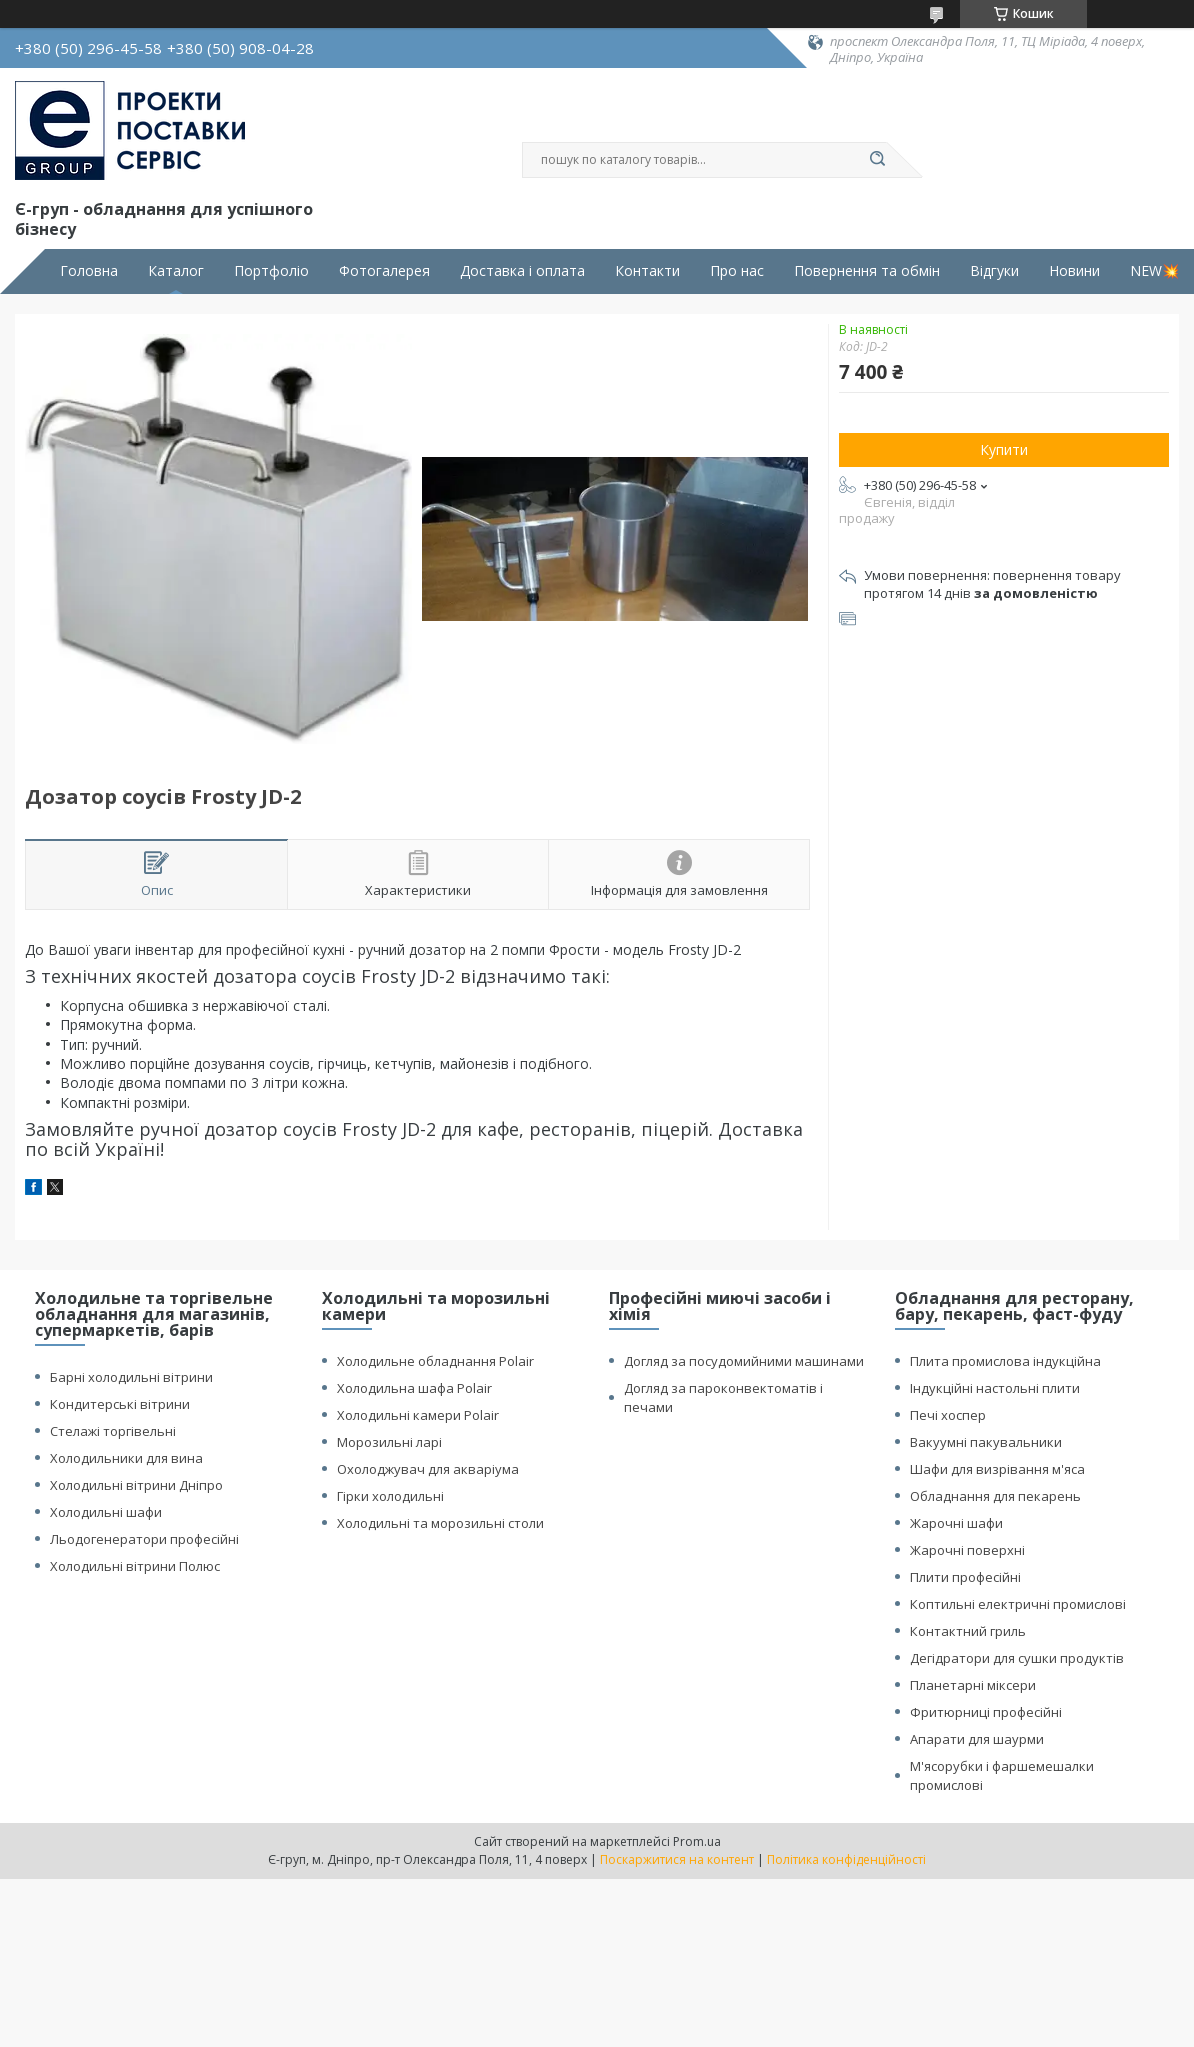 The height and width of the screenshot is (2047, 1194). Describe the element at coordinates (120, 1404) in the screenshot. I see `Кондитерські вітрини` at that location.